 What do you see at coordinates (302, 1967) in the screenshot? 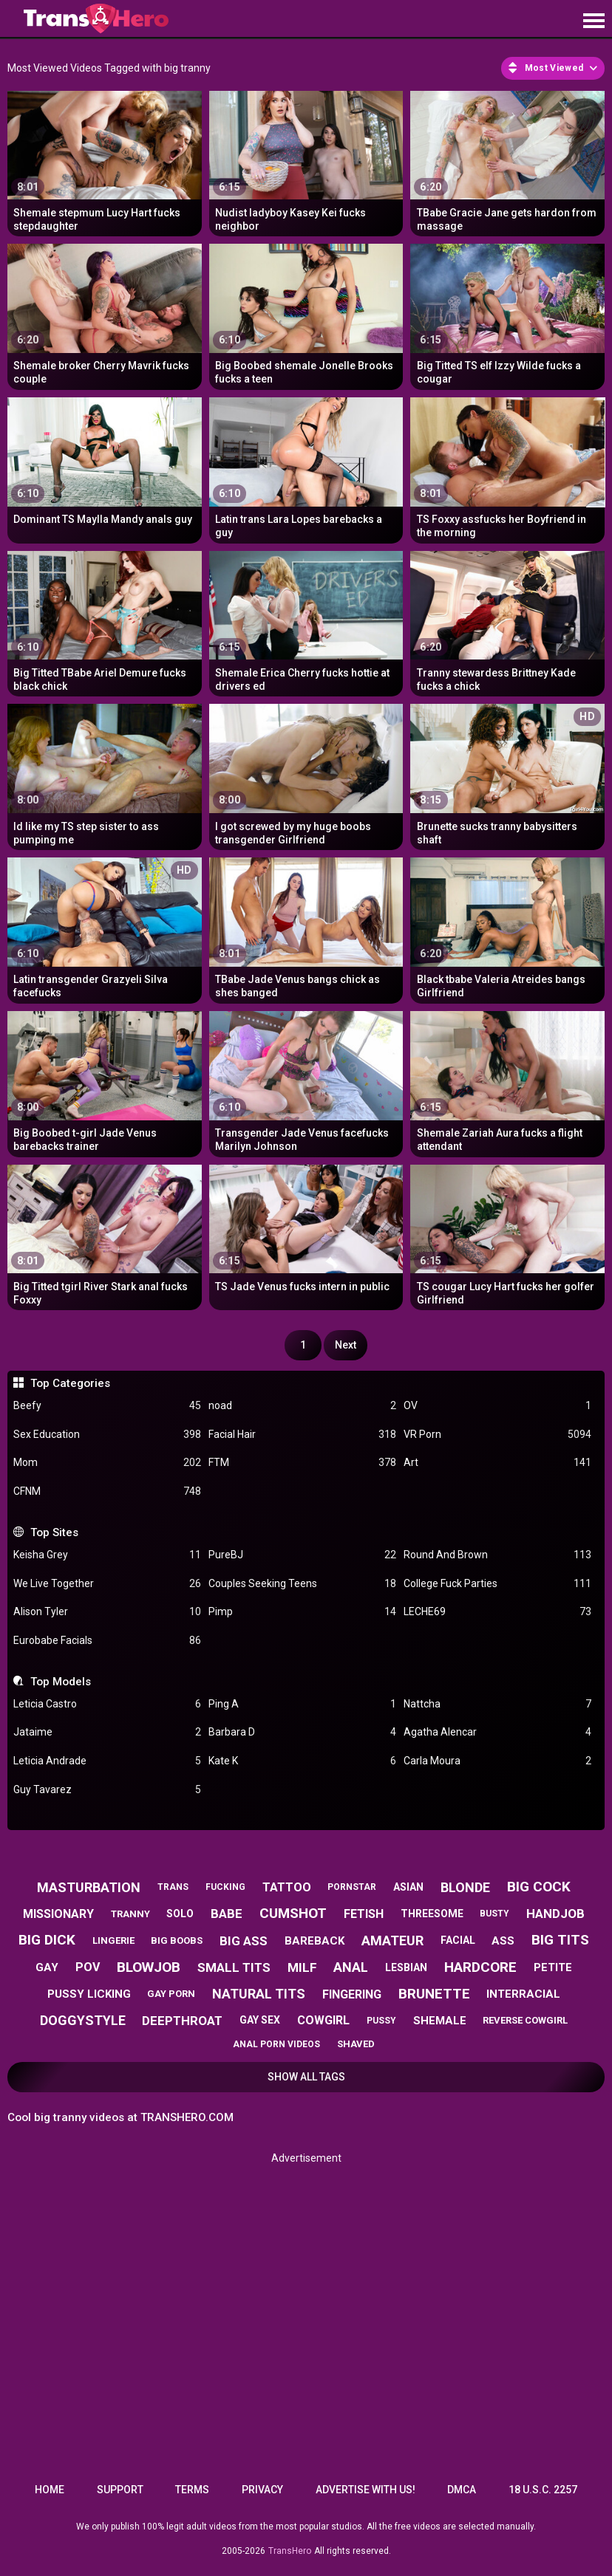
I see `milf` at bounding box center [302, 1967].